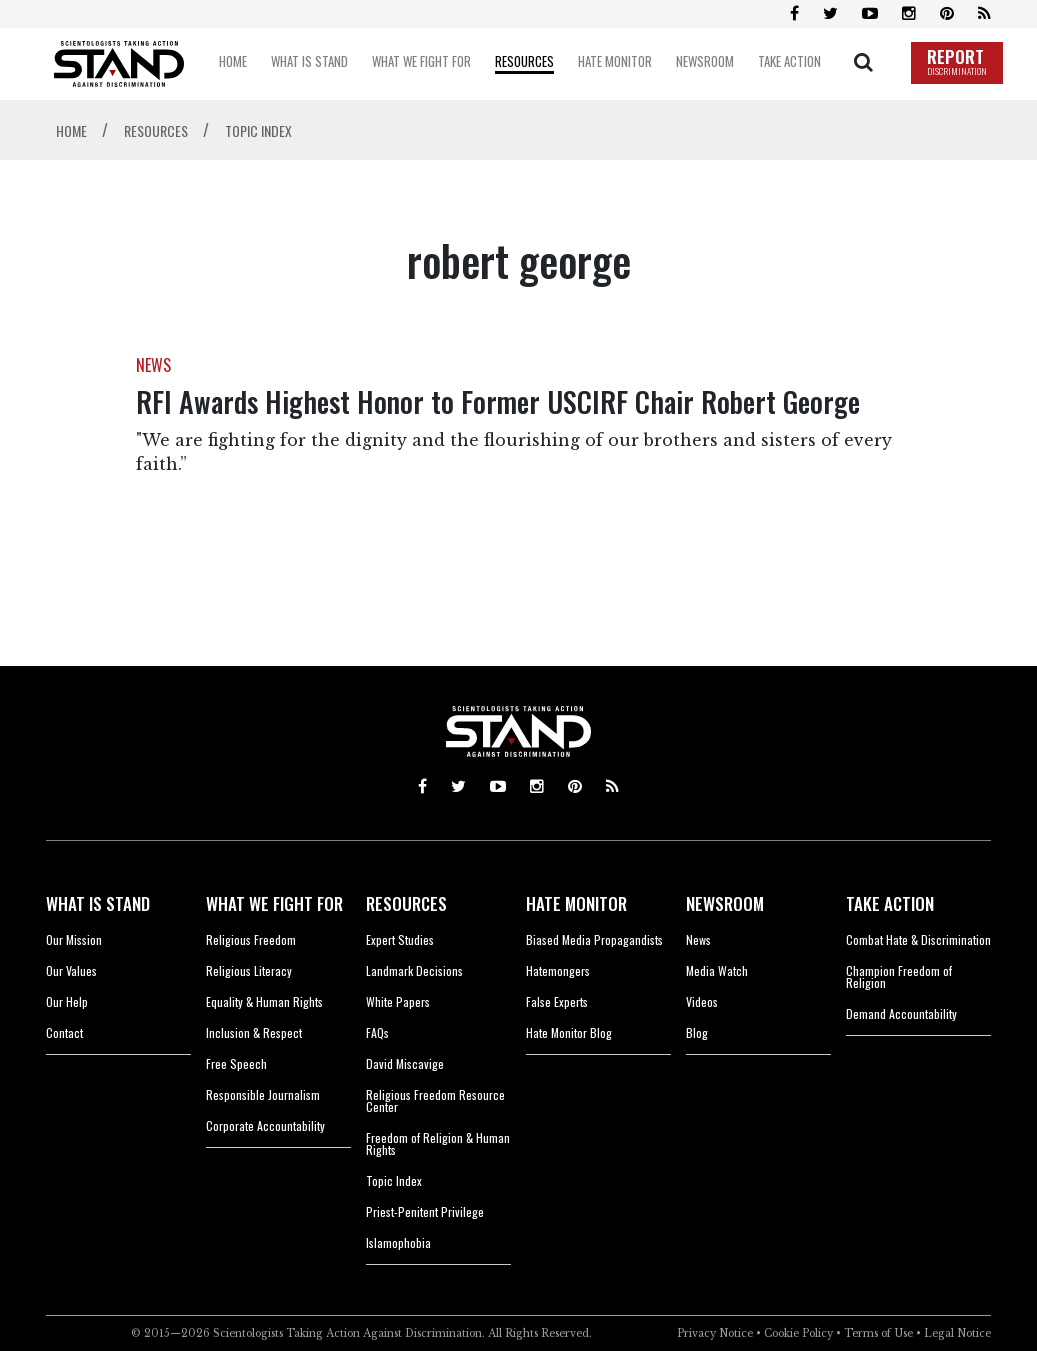 This screenshot has height=1351, width=1037. Describe the element at coordinates (254, 1032) in the screenshot. I see `Inclusion & Respect` at that location.